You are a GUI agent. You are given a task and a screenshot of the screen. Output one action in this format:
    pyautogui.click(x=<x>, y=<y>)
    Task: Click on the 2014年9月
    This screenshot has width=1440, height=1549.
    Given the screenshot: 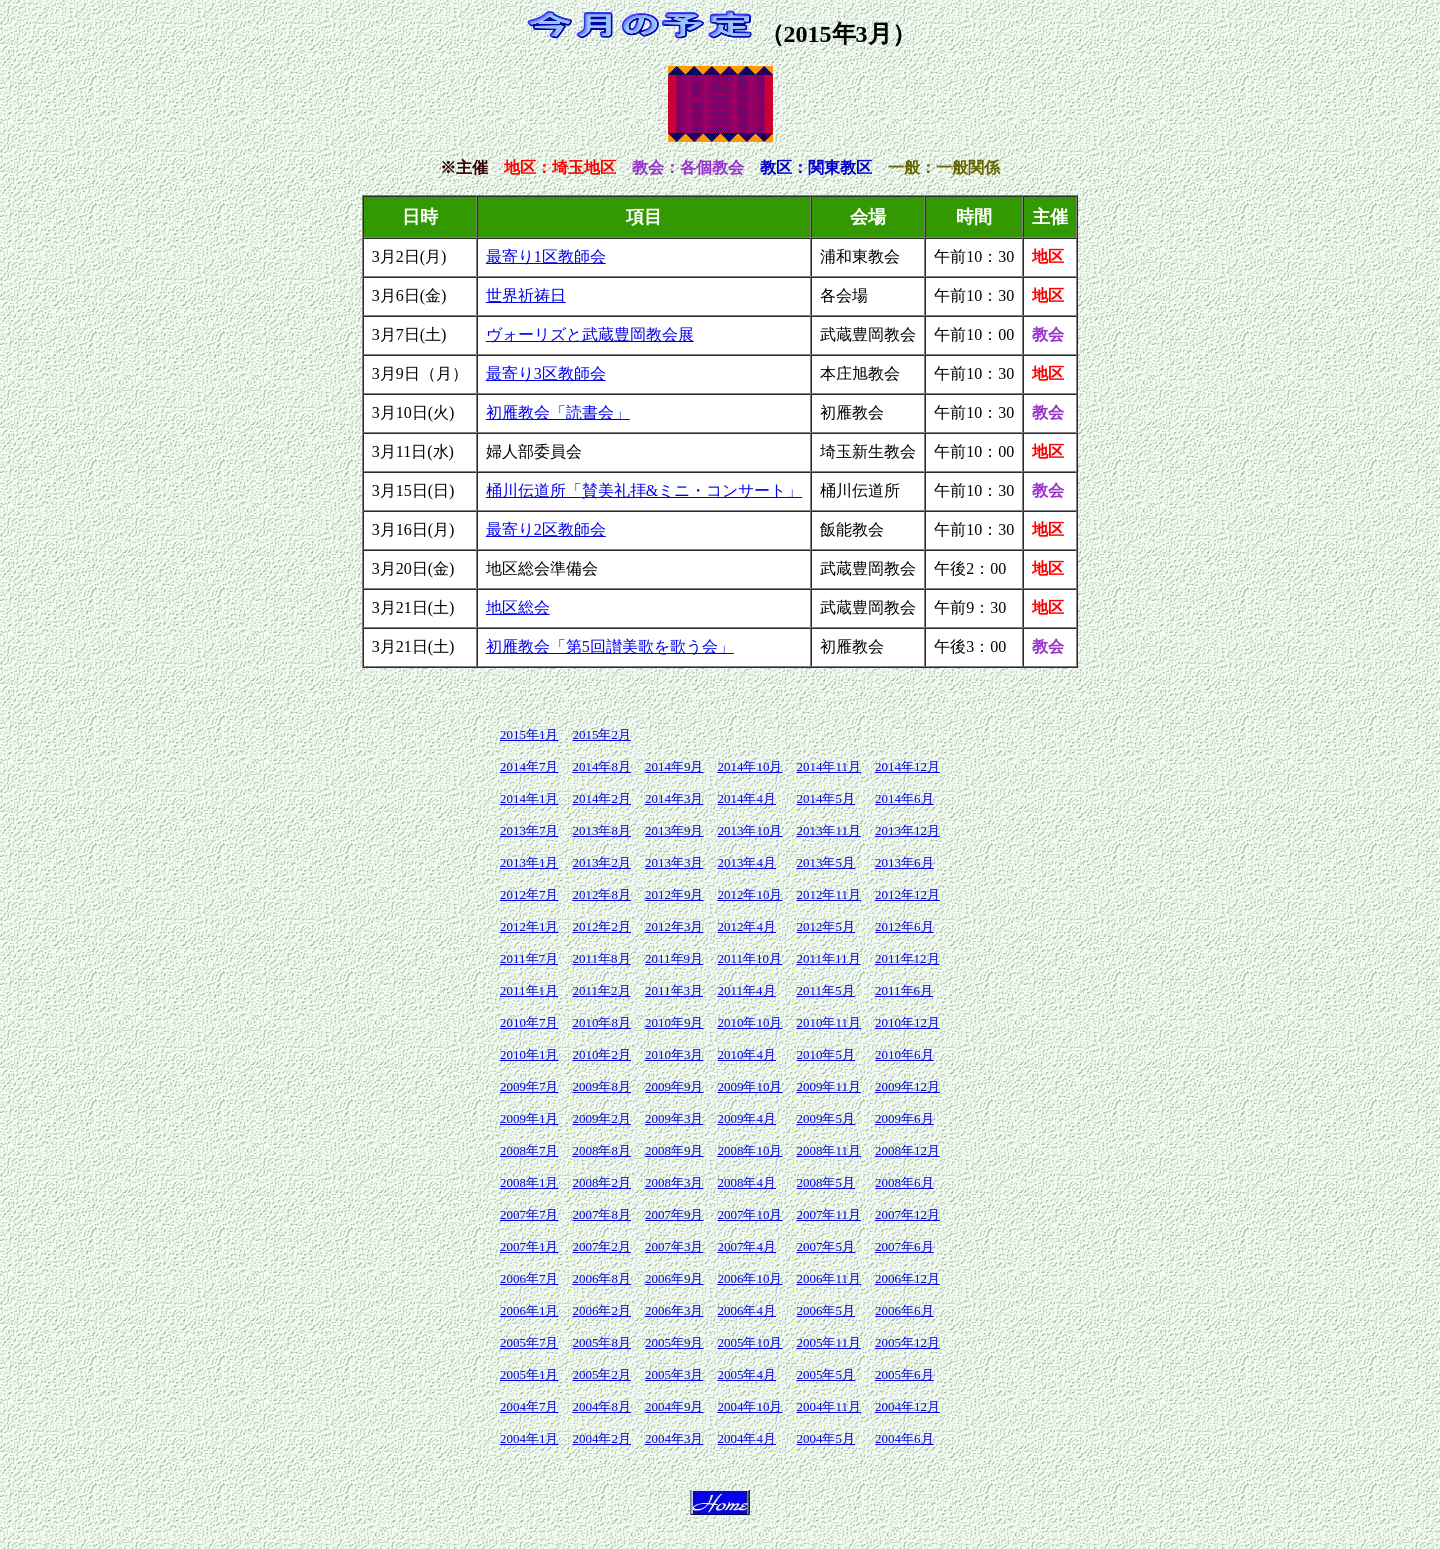 What is the action you would take?
    pyautogui.click(x=674, y=766)
    